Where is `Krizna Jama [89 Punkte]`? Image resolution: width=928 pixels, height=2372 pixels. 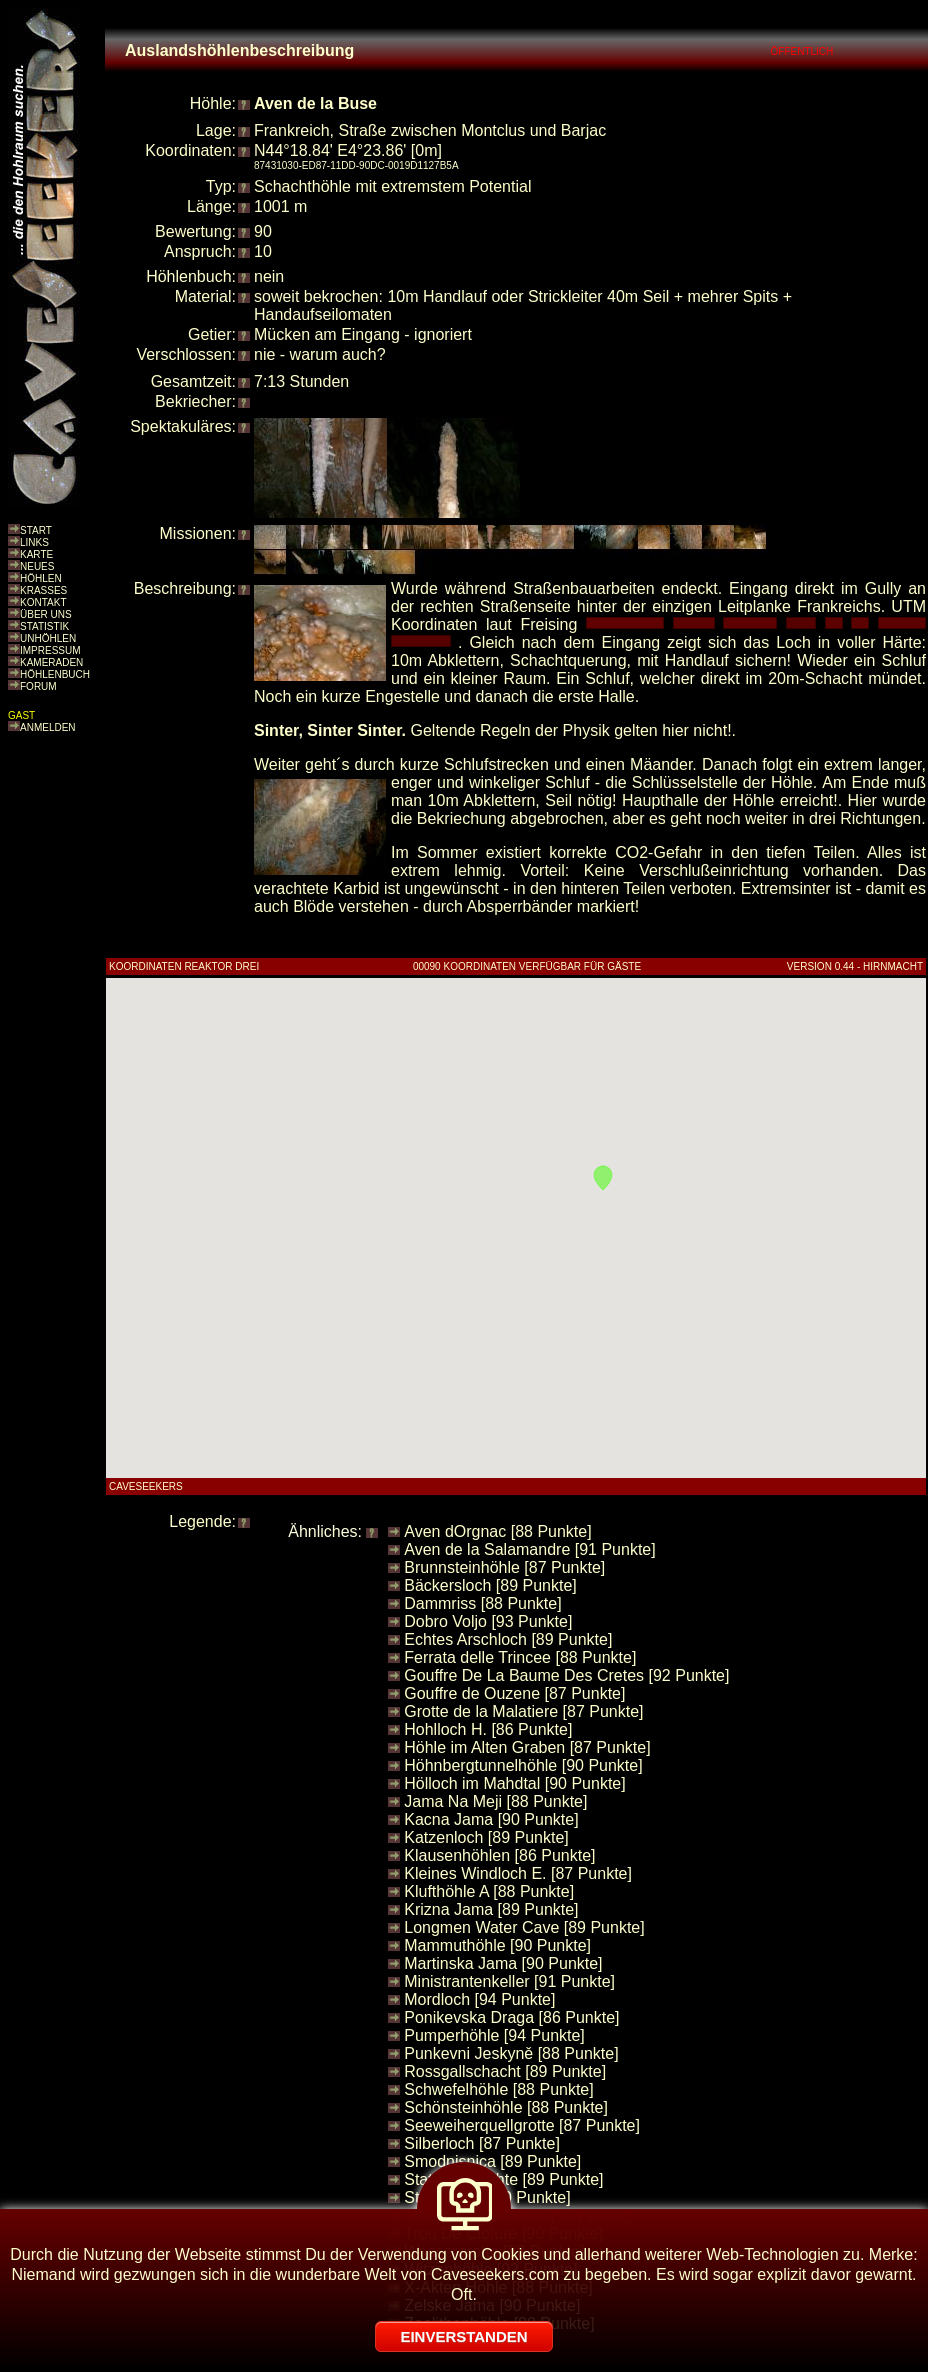
Krizna Jama [89 Punkte] is located at coordinates (491, 1909).